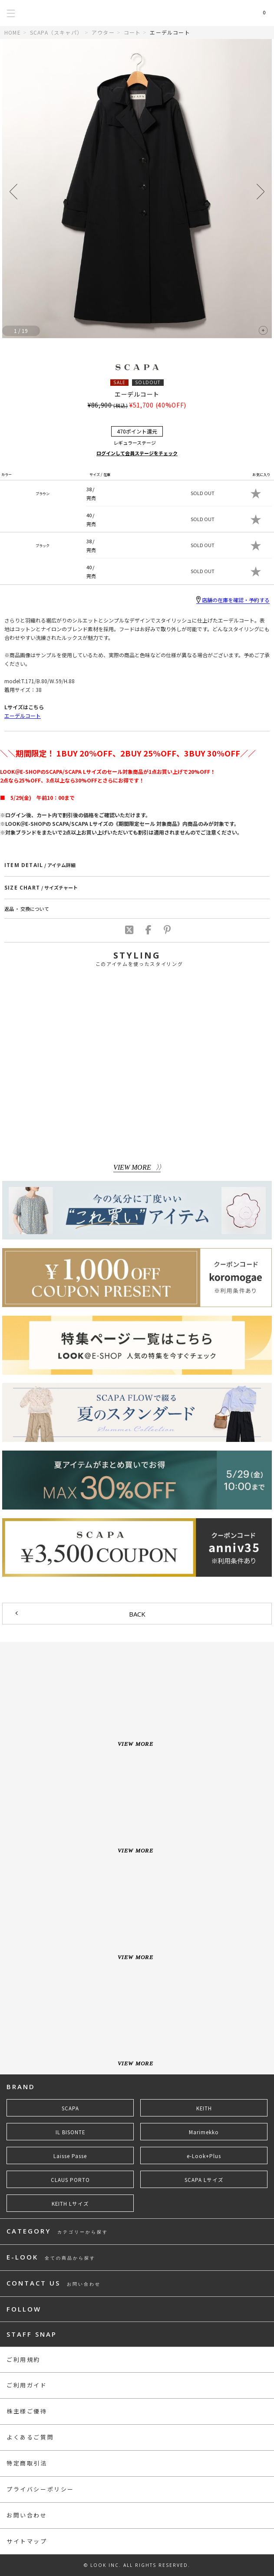 This screenshot has height=2576, width=274. I want to click on BACK, so click(137, 1614).